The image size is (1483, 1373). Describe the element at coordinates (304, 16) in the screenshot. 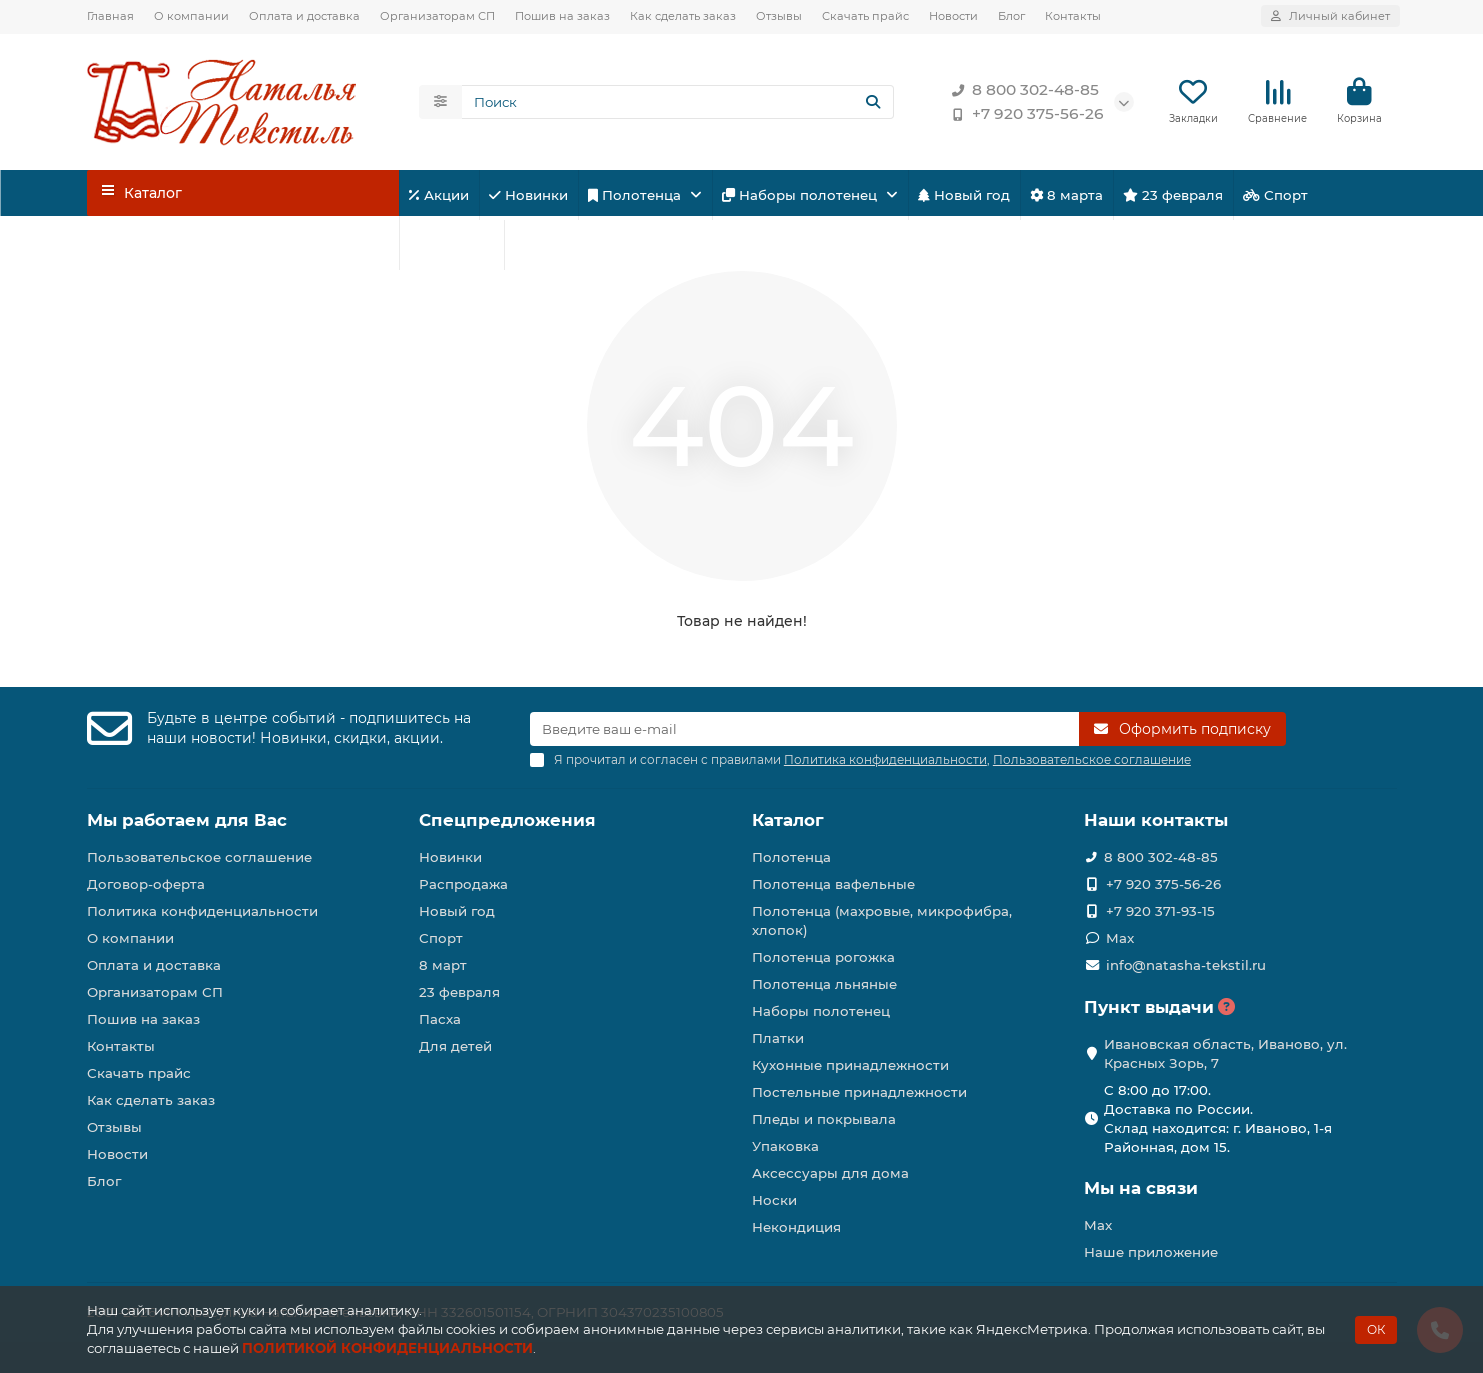

I see `Оплата и доставка` at that location.